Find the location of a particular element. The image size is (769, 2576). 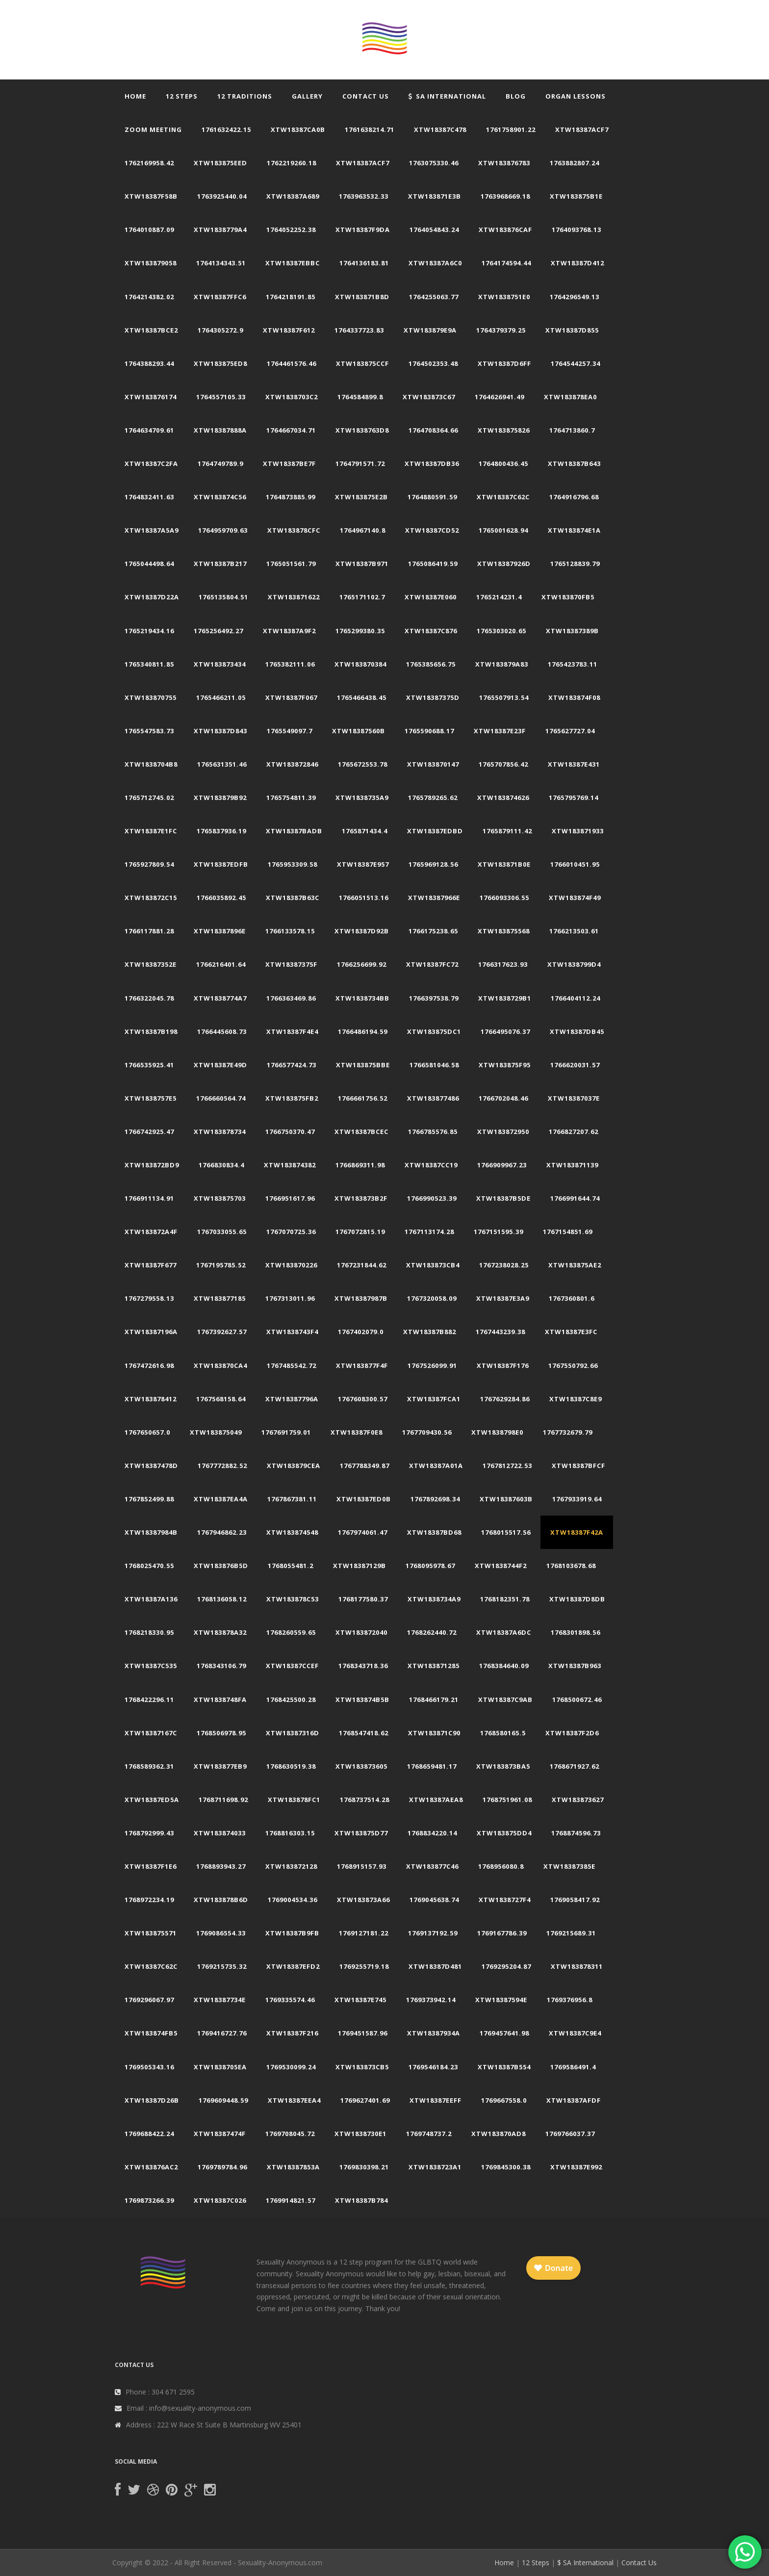

1765754811.39 is located at coordinates (291, 797).